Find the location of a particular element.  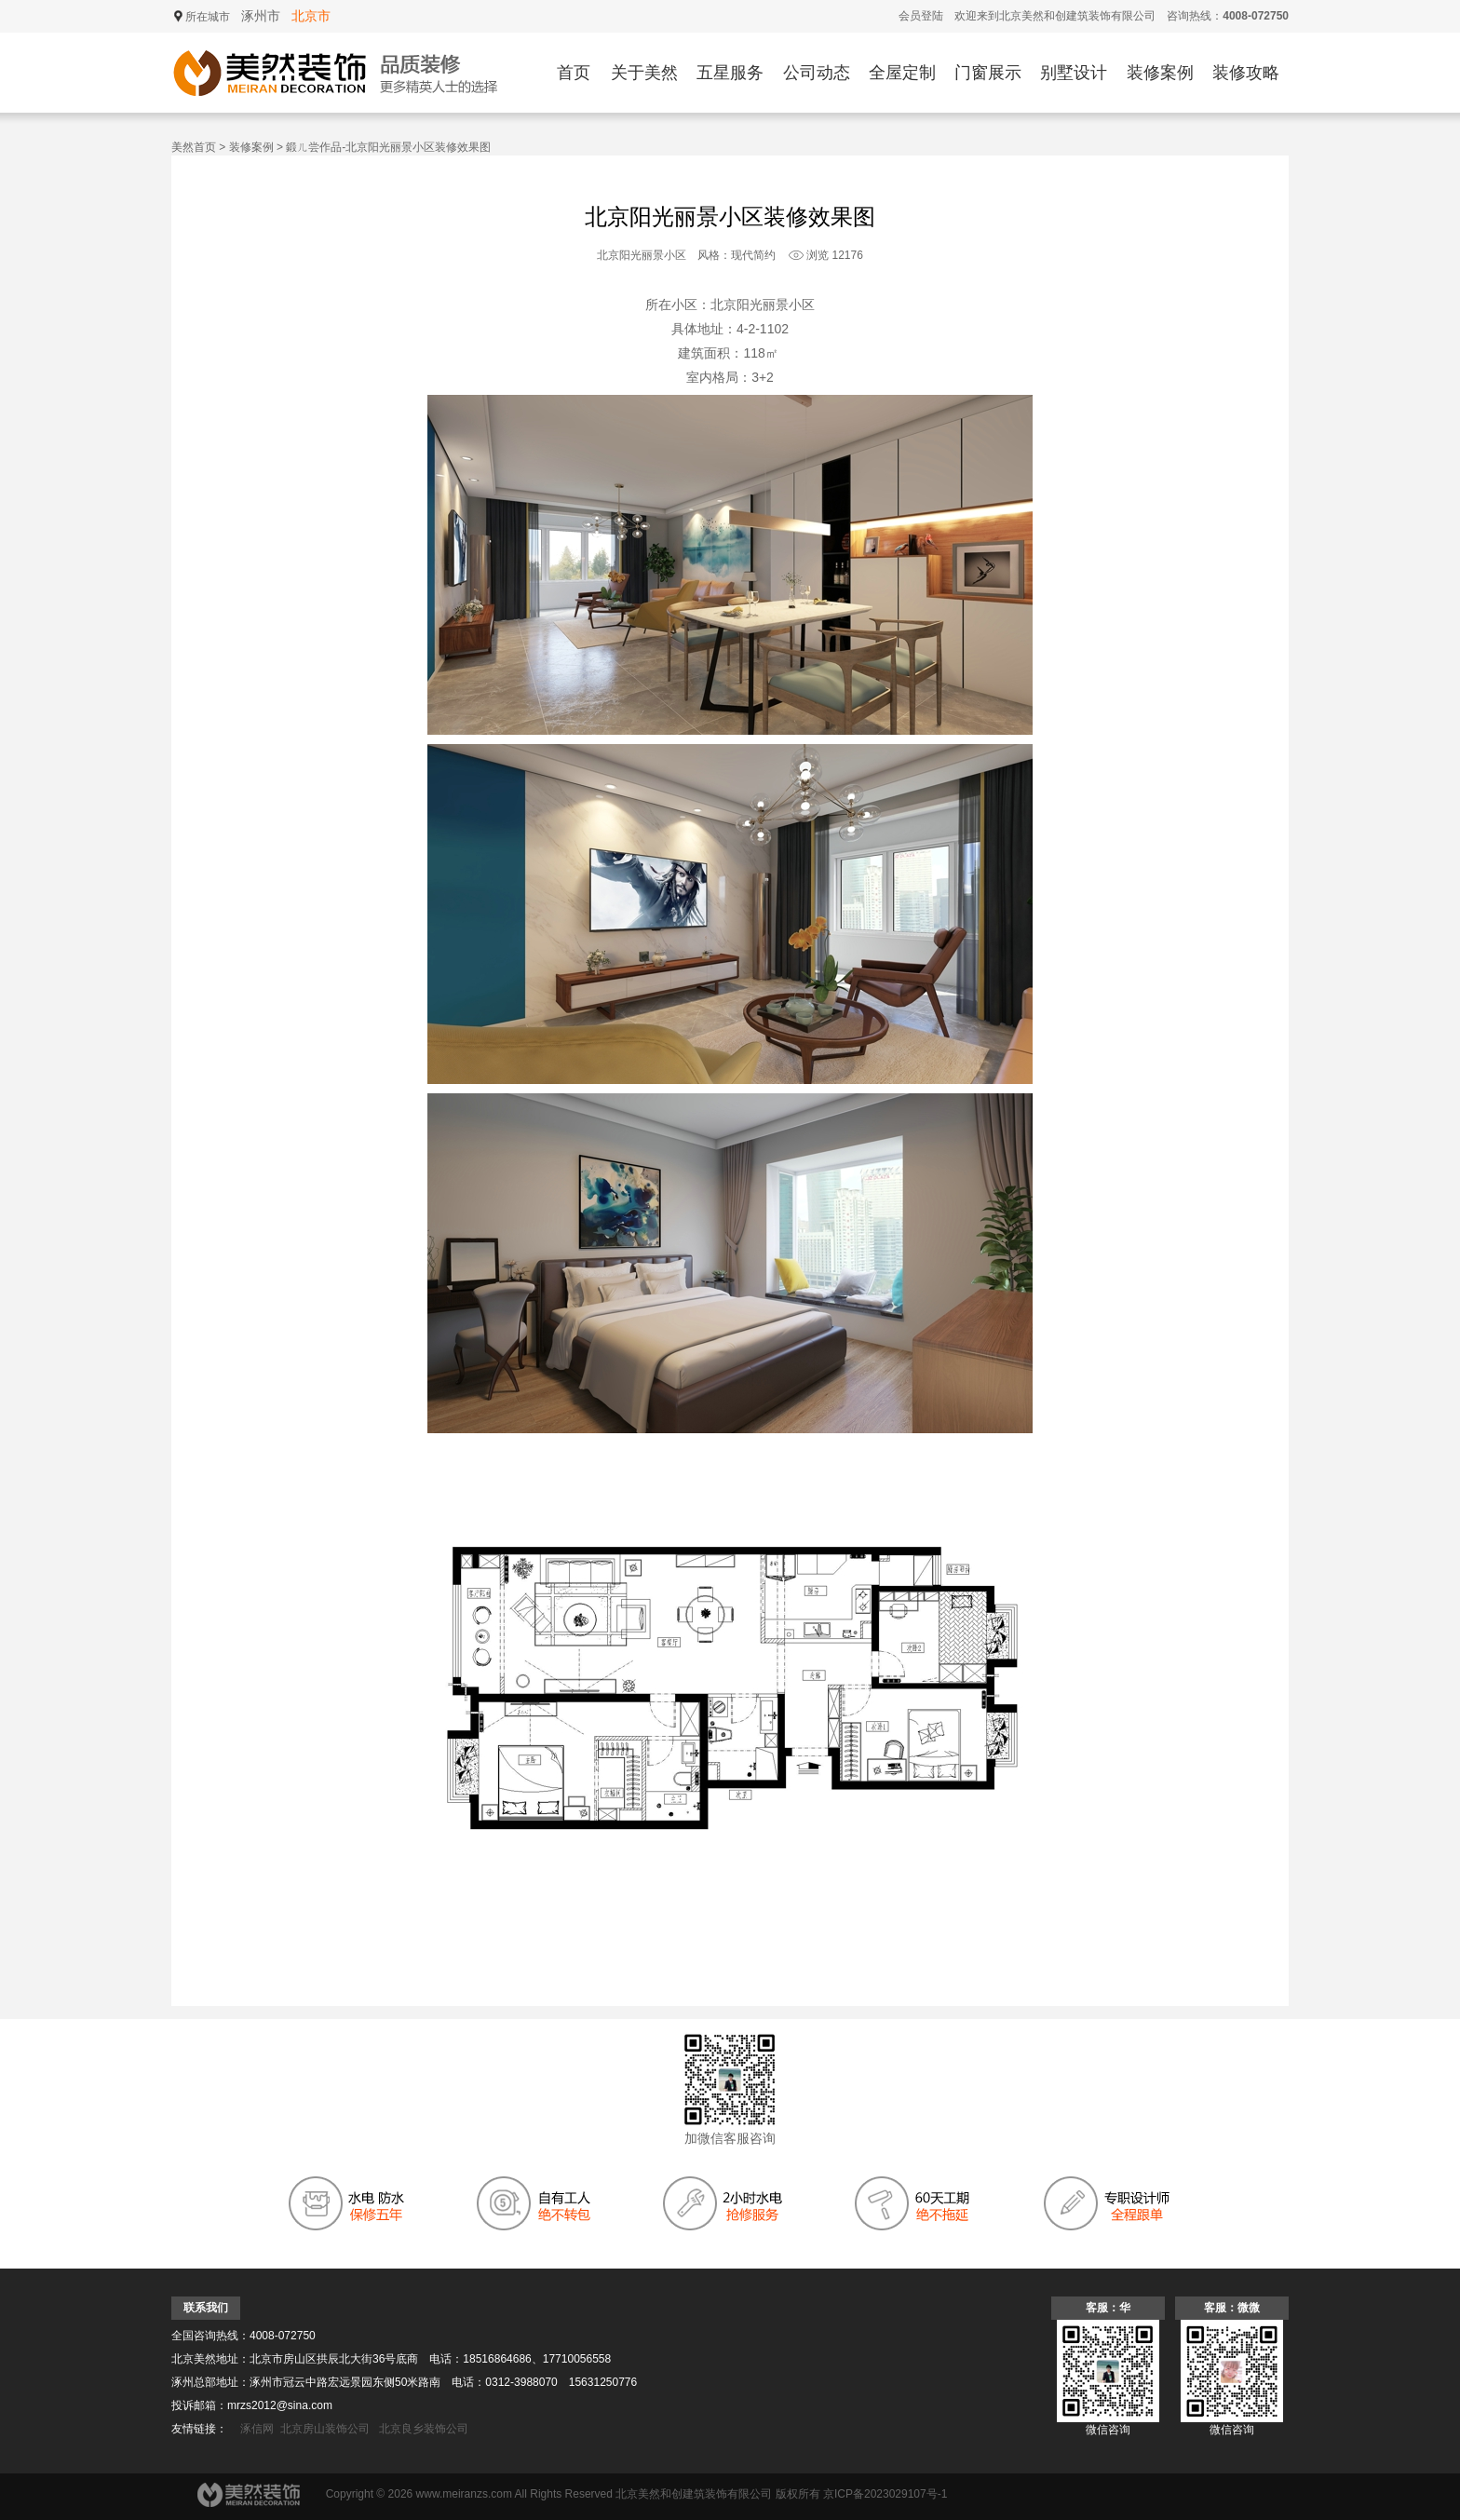

全屋定制 is located at coordinates (902, 72).